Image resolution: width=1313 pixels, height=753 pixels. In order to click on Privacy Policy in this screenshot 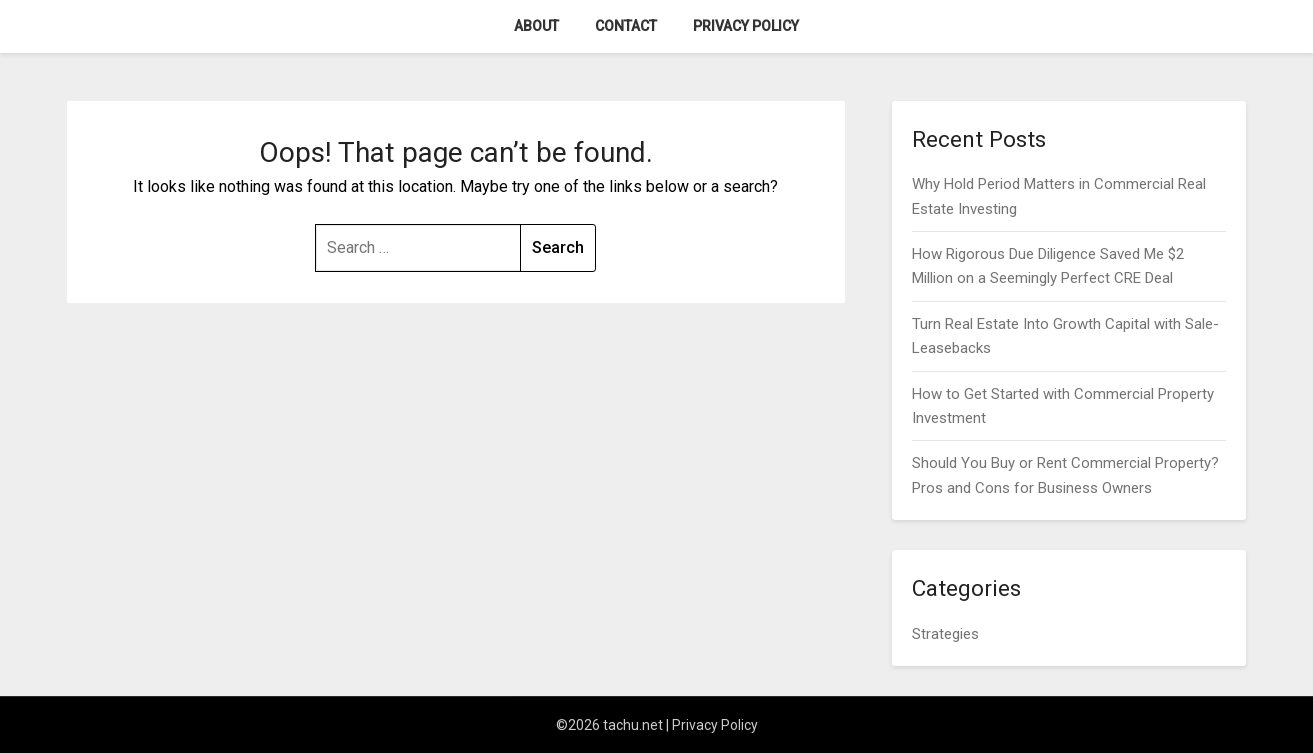, I will do `click(746, 26)`.